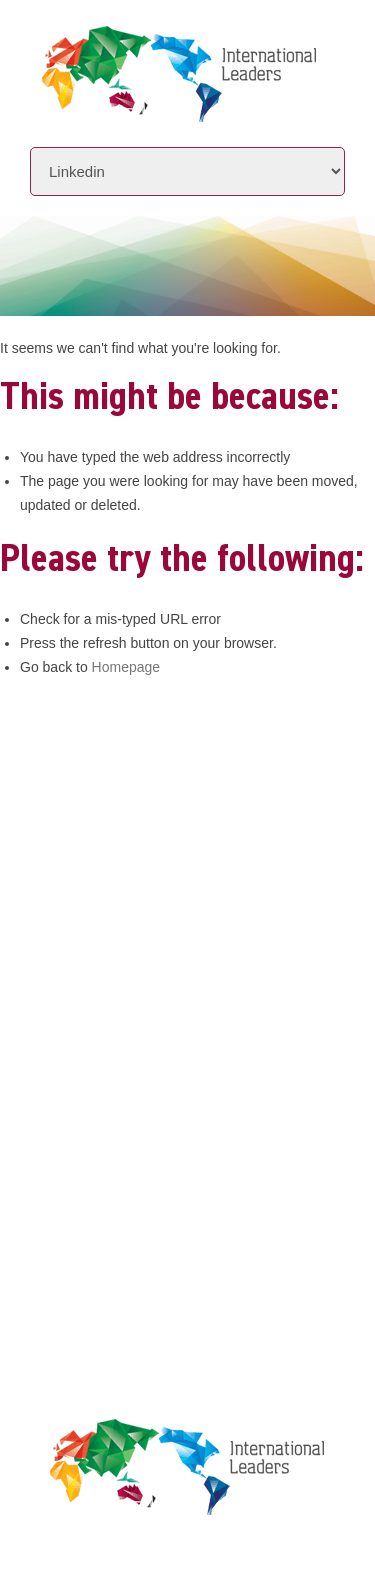 The image size is (375, 1590). What do you see at coordinates (54, 930) in the screenshot?
I see `About` at bounding box center [54, 930].